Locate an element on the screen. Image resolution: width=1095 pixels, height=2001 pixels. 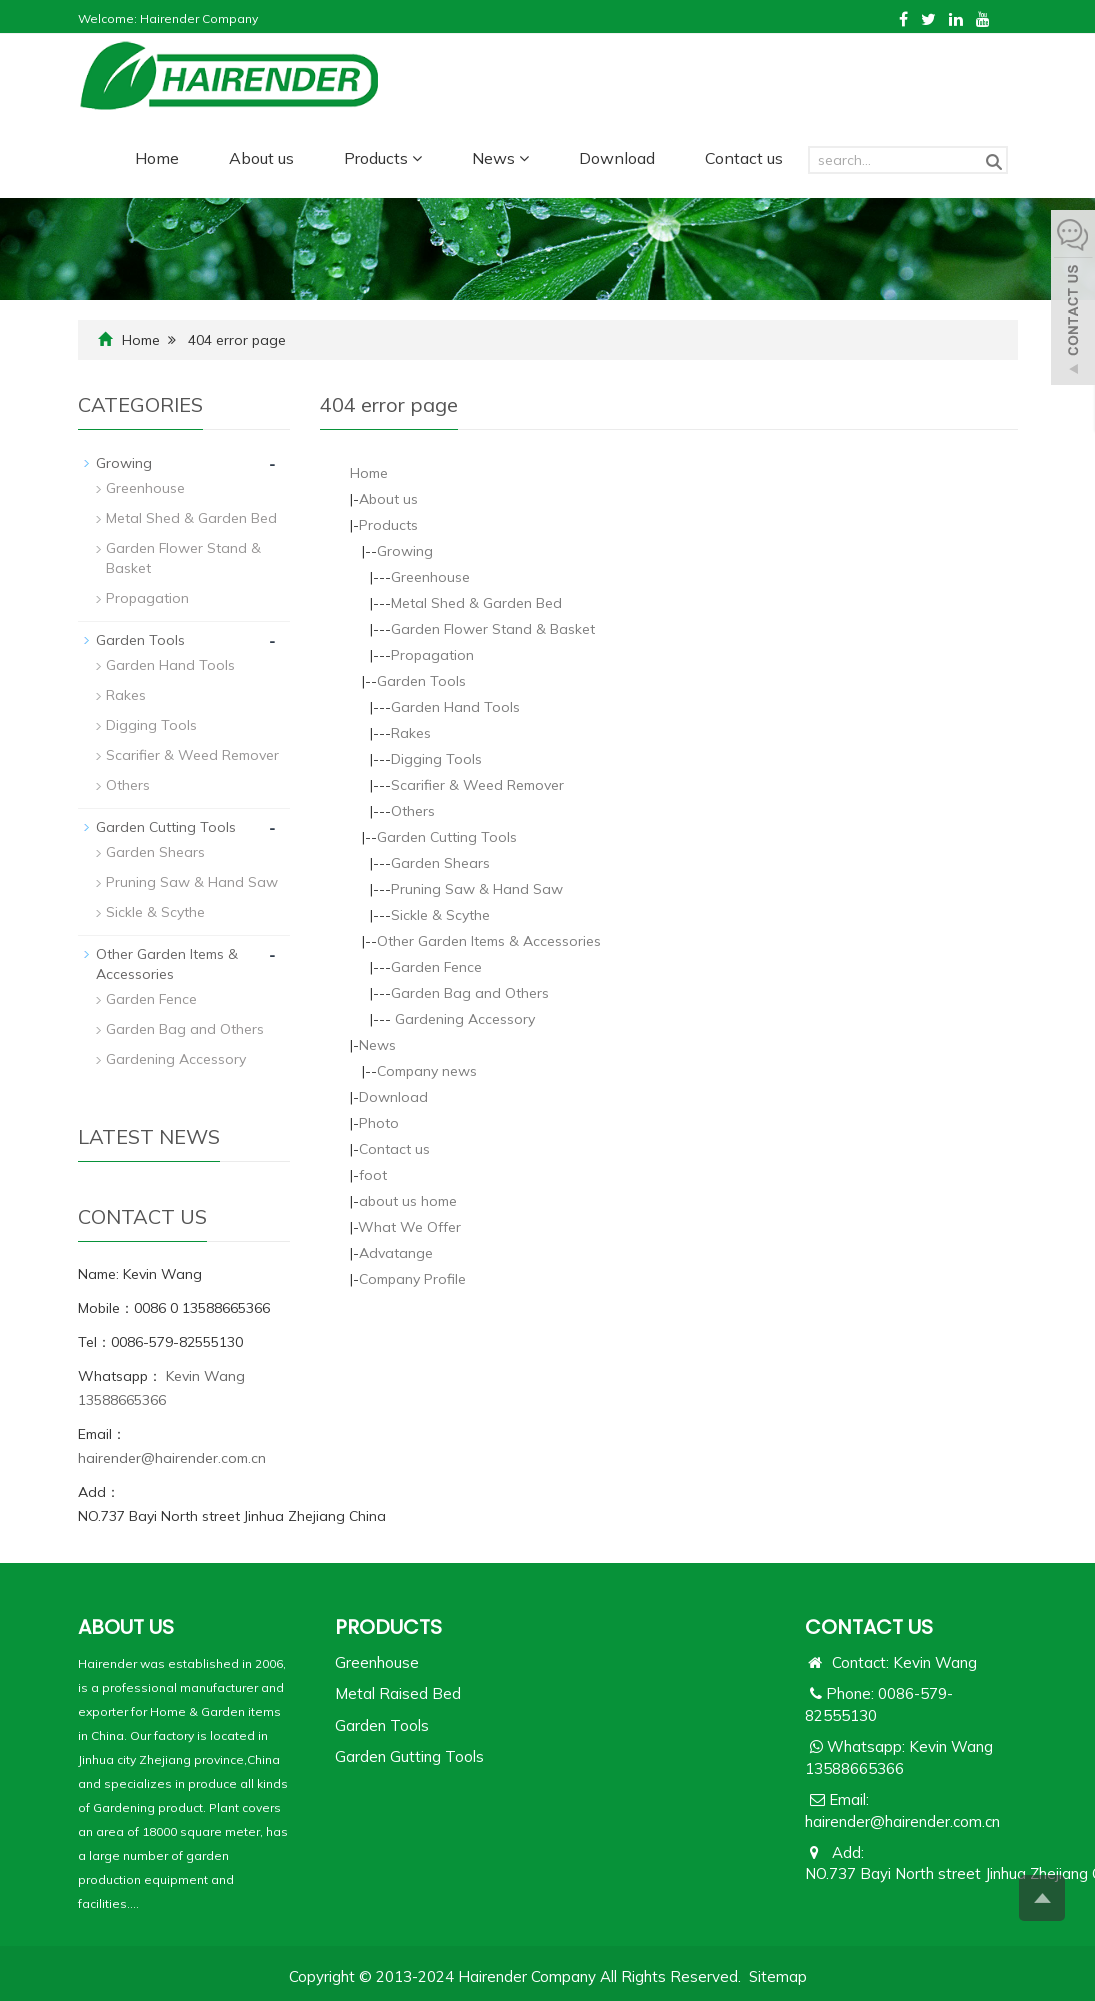
News is located at coordinates (500, 158).